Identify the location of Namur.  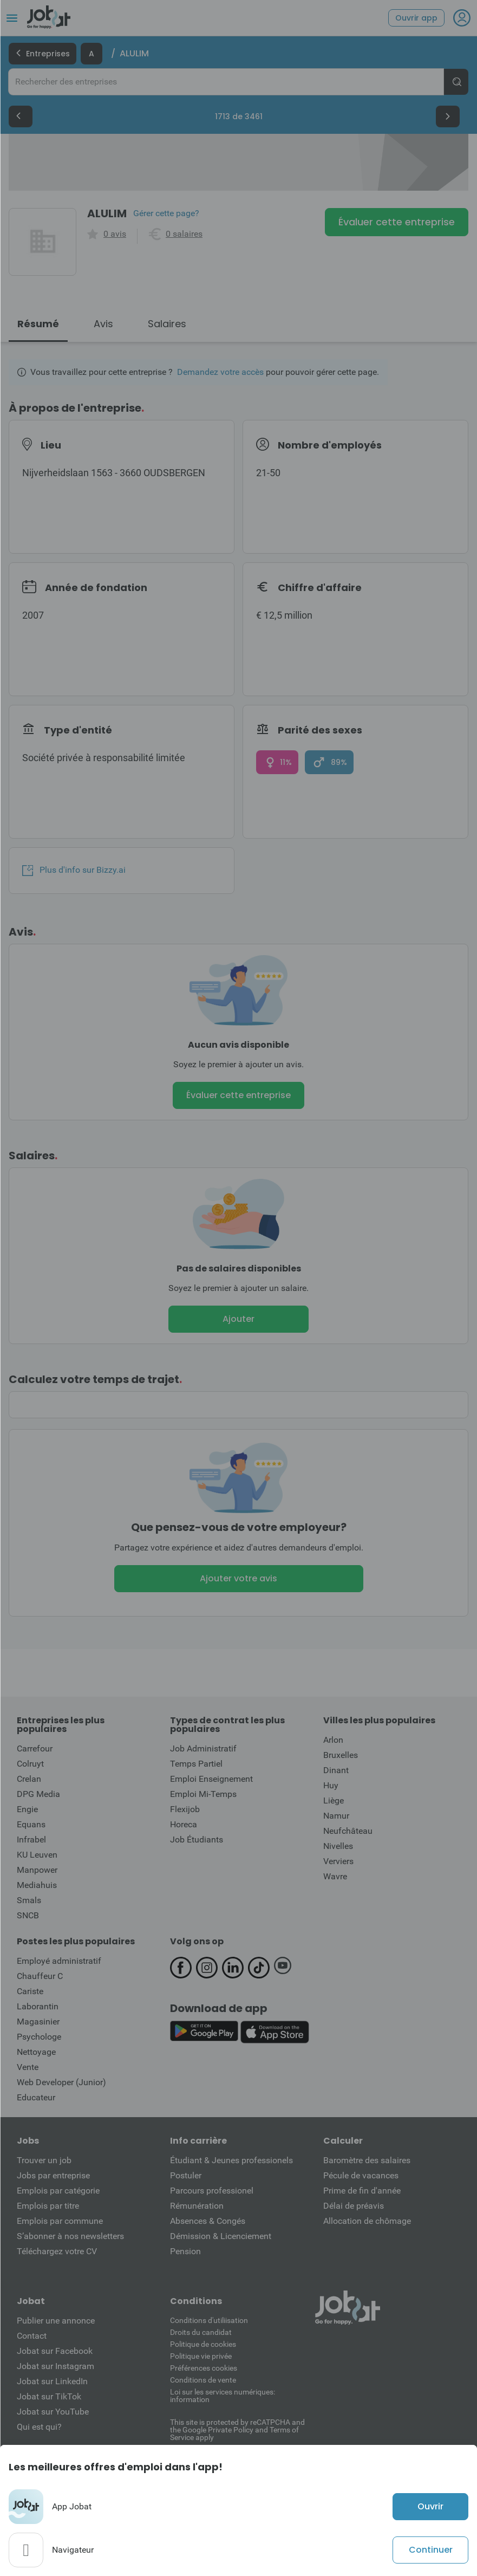
(336, 1816).